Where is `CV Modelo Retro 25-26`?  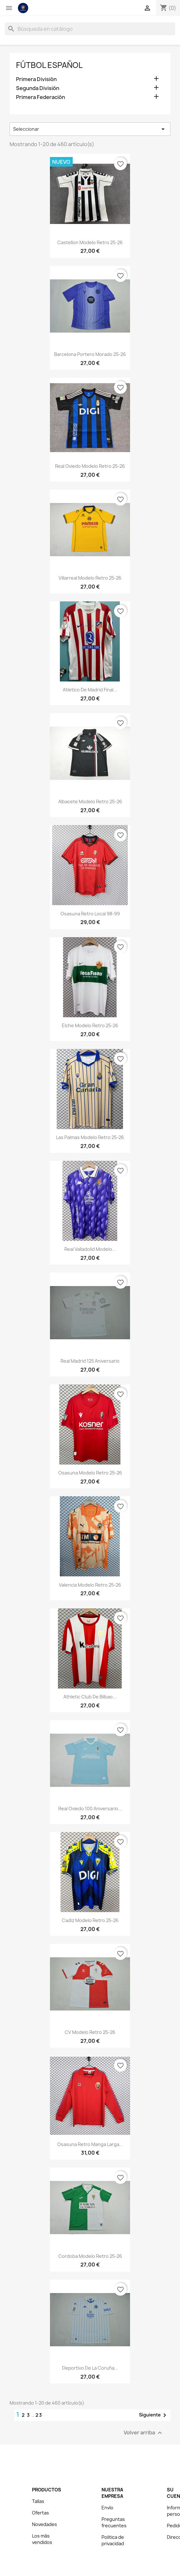 CV Modelo Retro 25-26 is located at coordinates (90, 2032).